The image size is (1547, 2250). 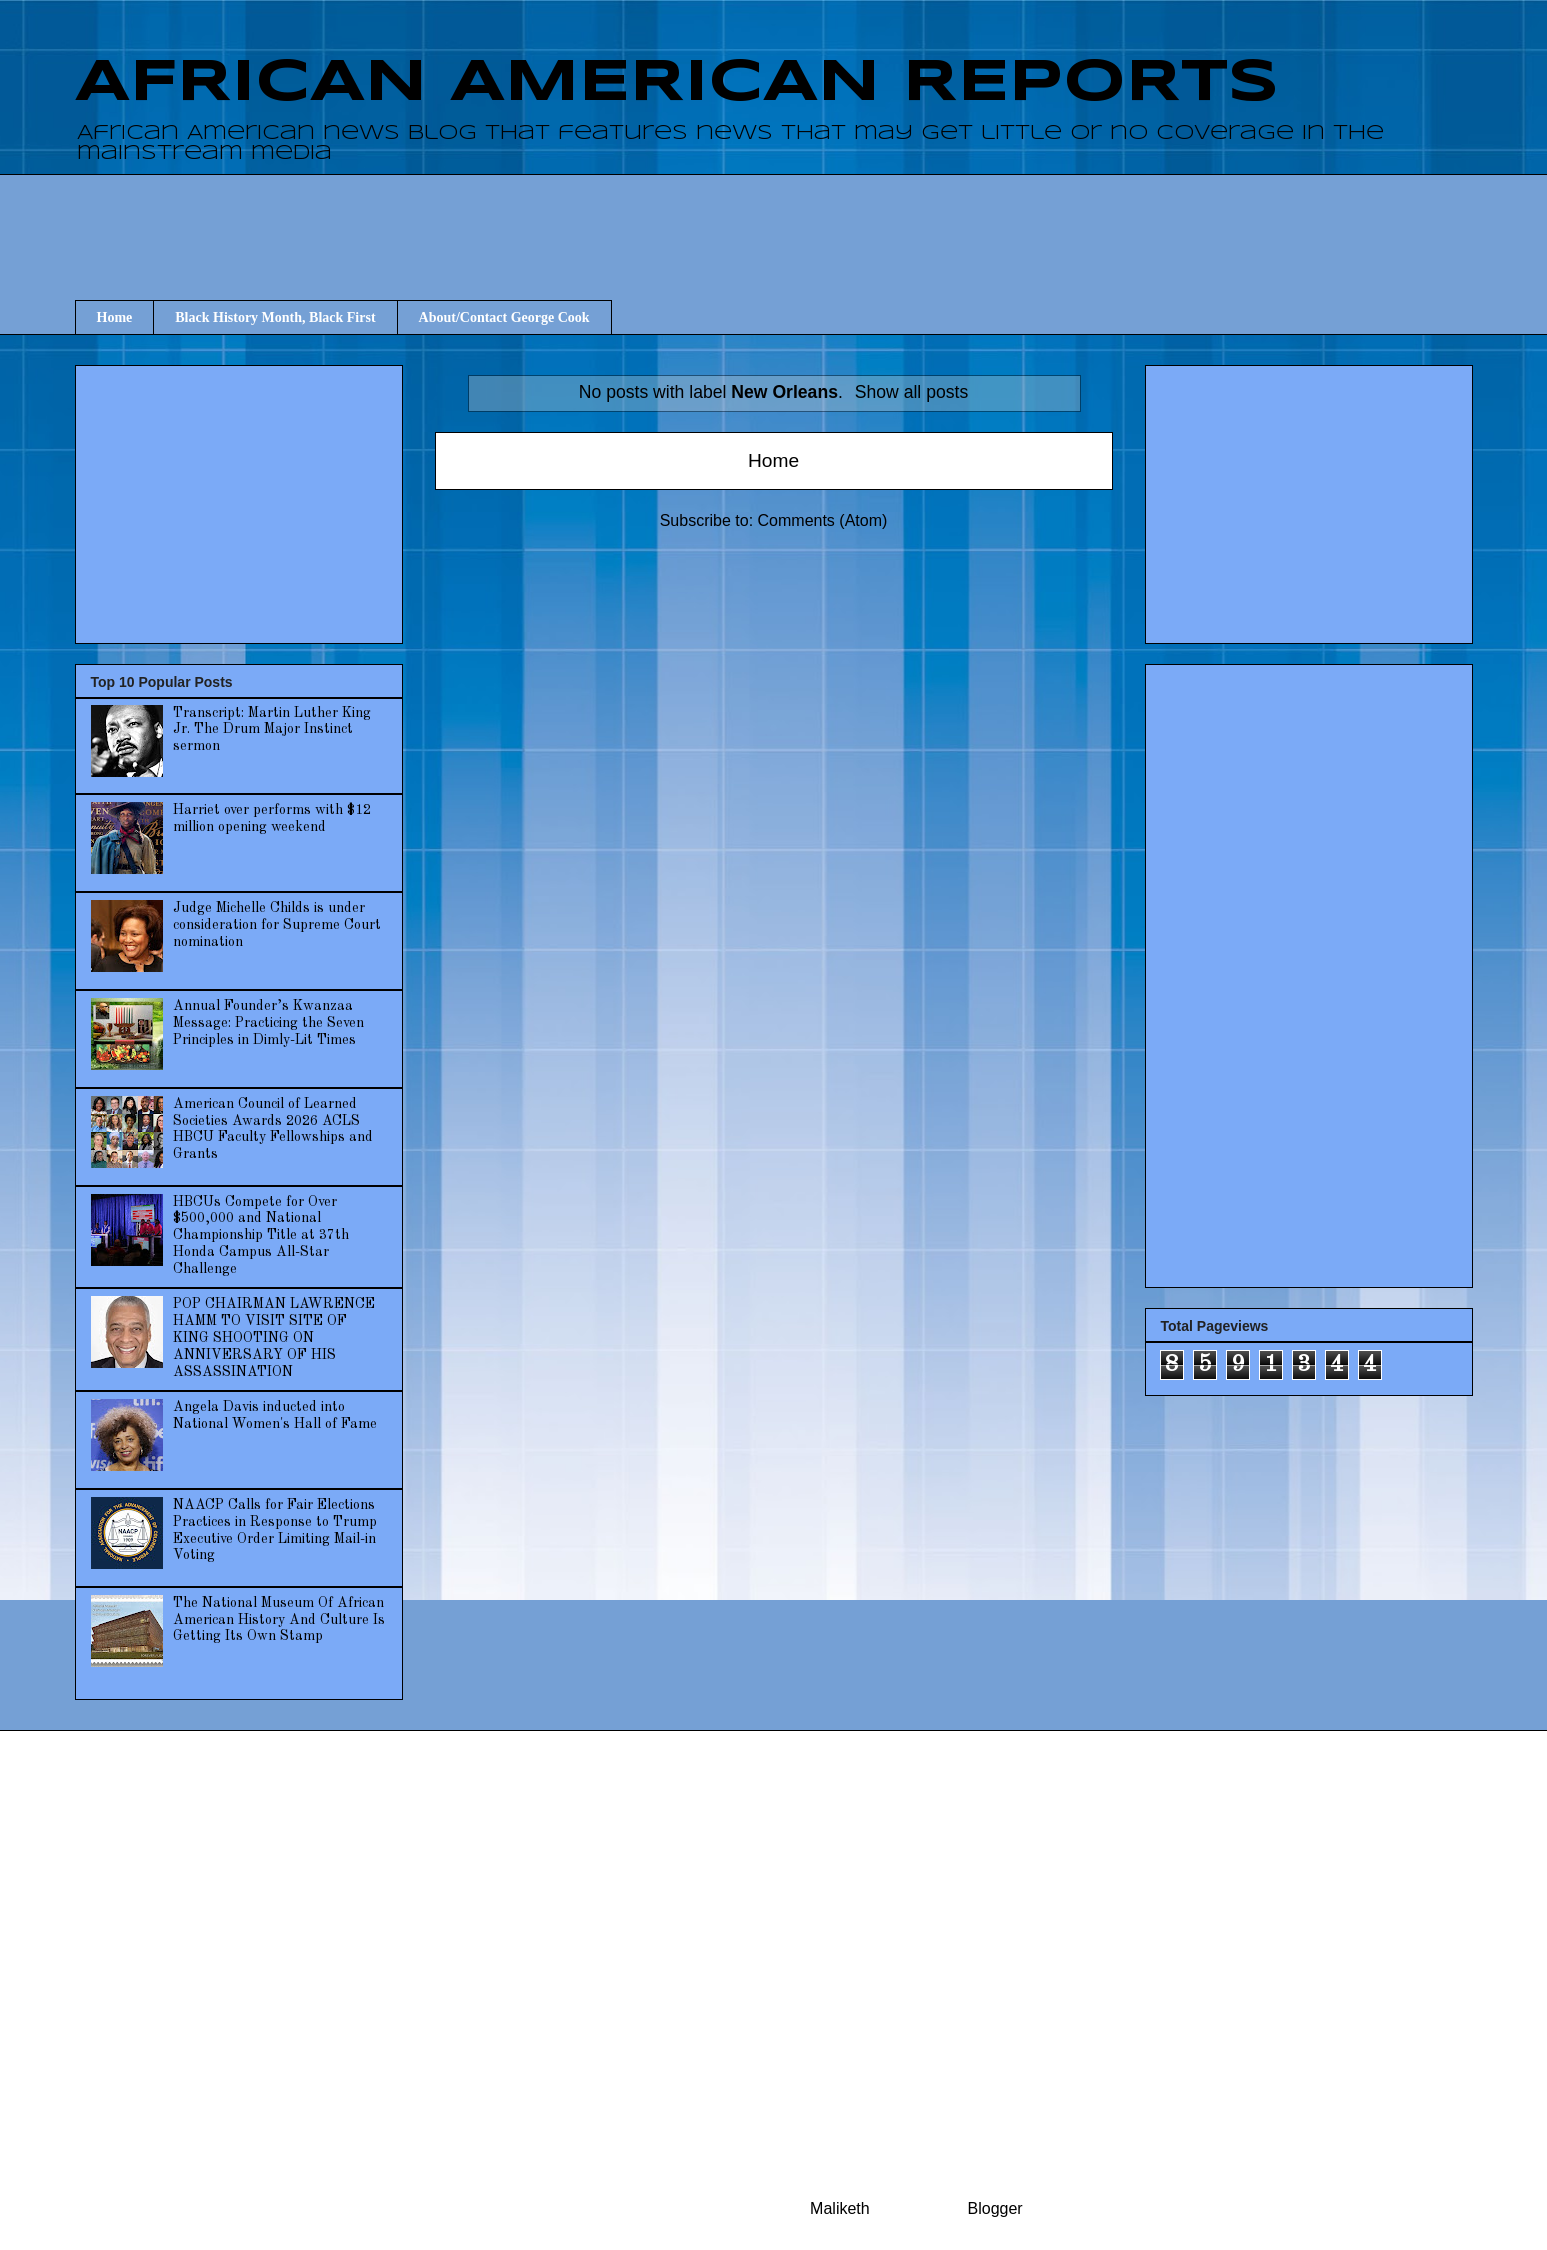 I want to click on POP CHAIRMAN LAWRENCE HAMM TO VISIT SITE OF KING SHOOTING ON ANNIVERSARY OF HIS ASSASSINATION, so click(x=274, y=1337).